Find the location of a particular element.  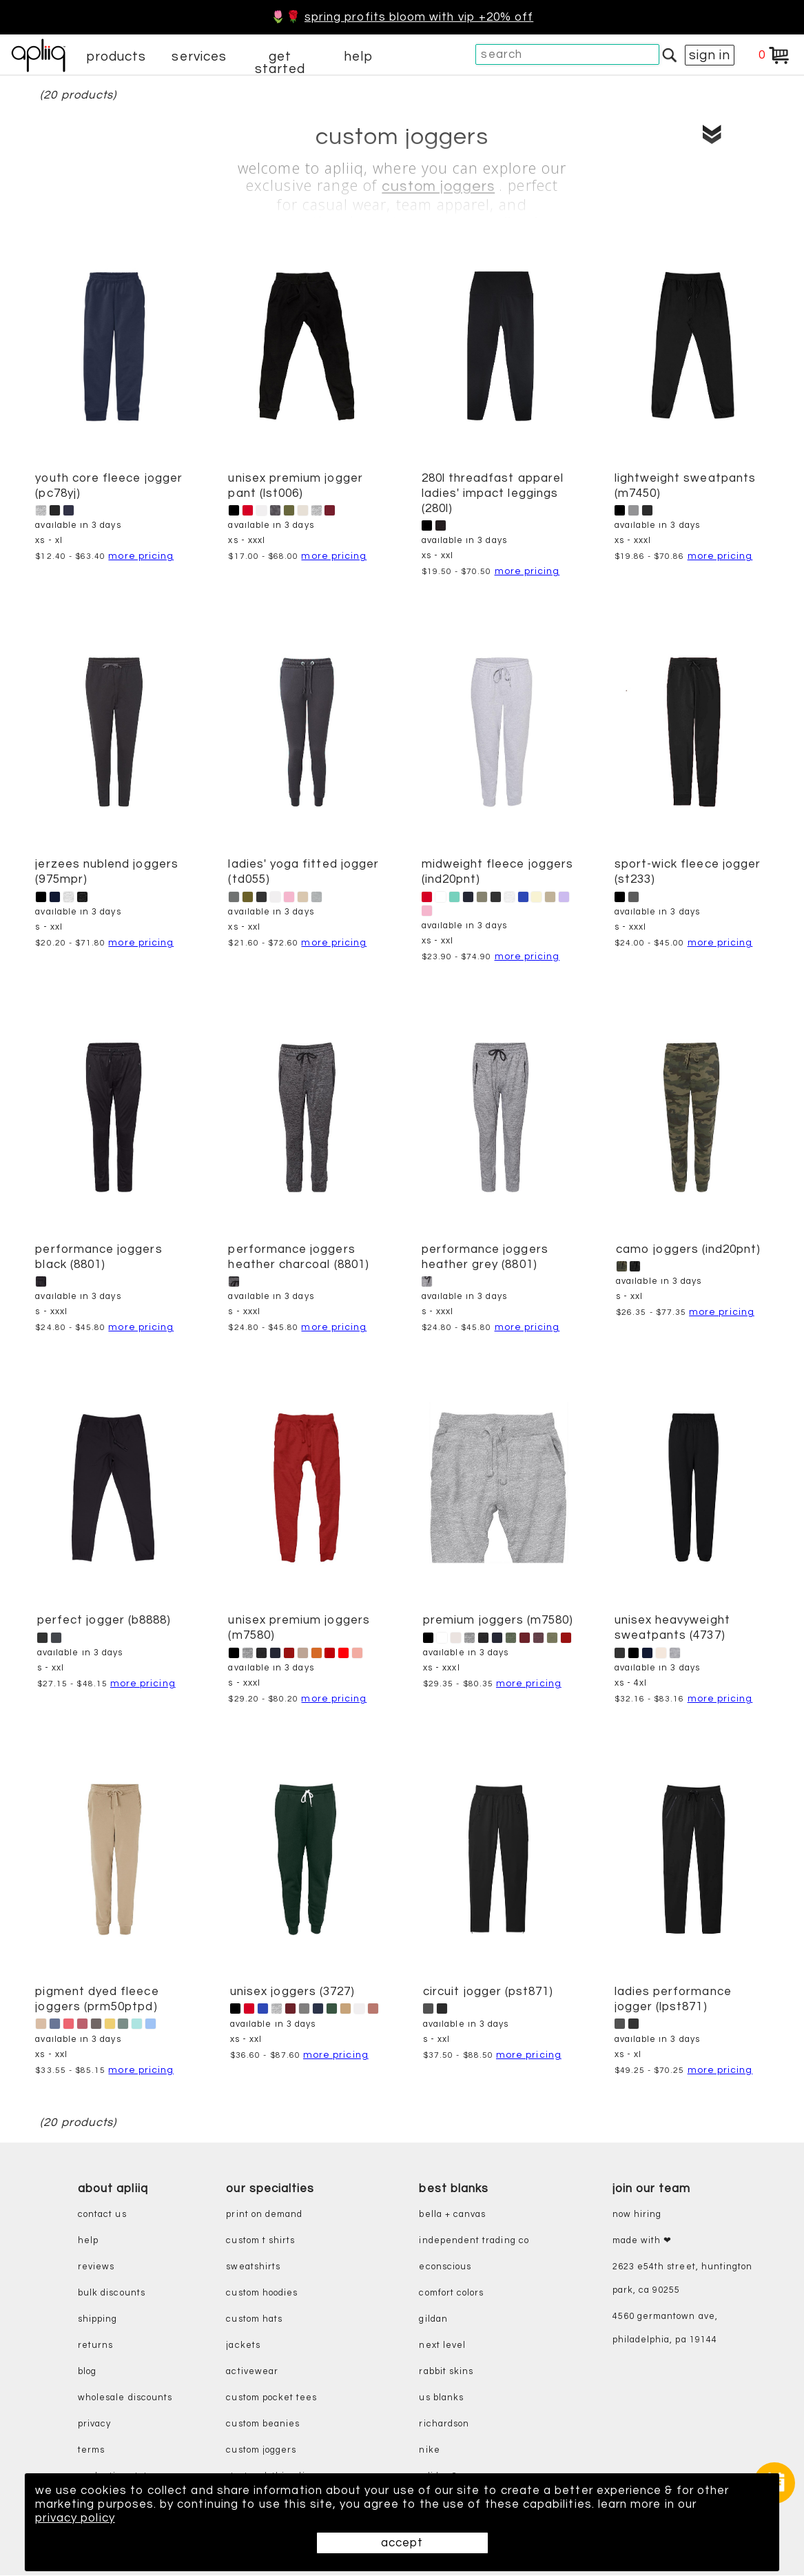

independent trading co is located at coordinates (473, 2240).